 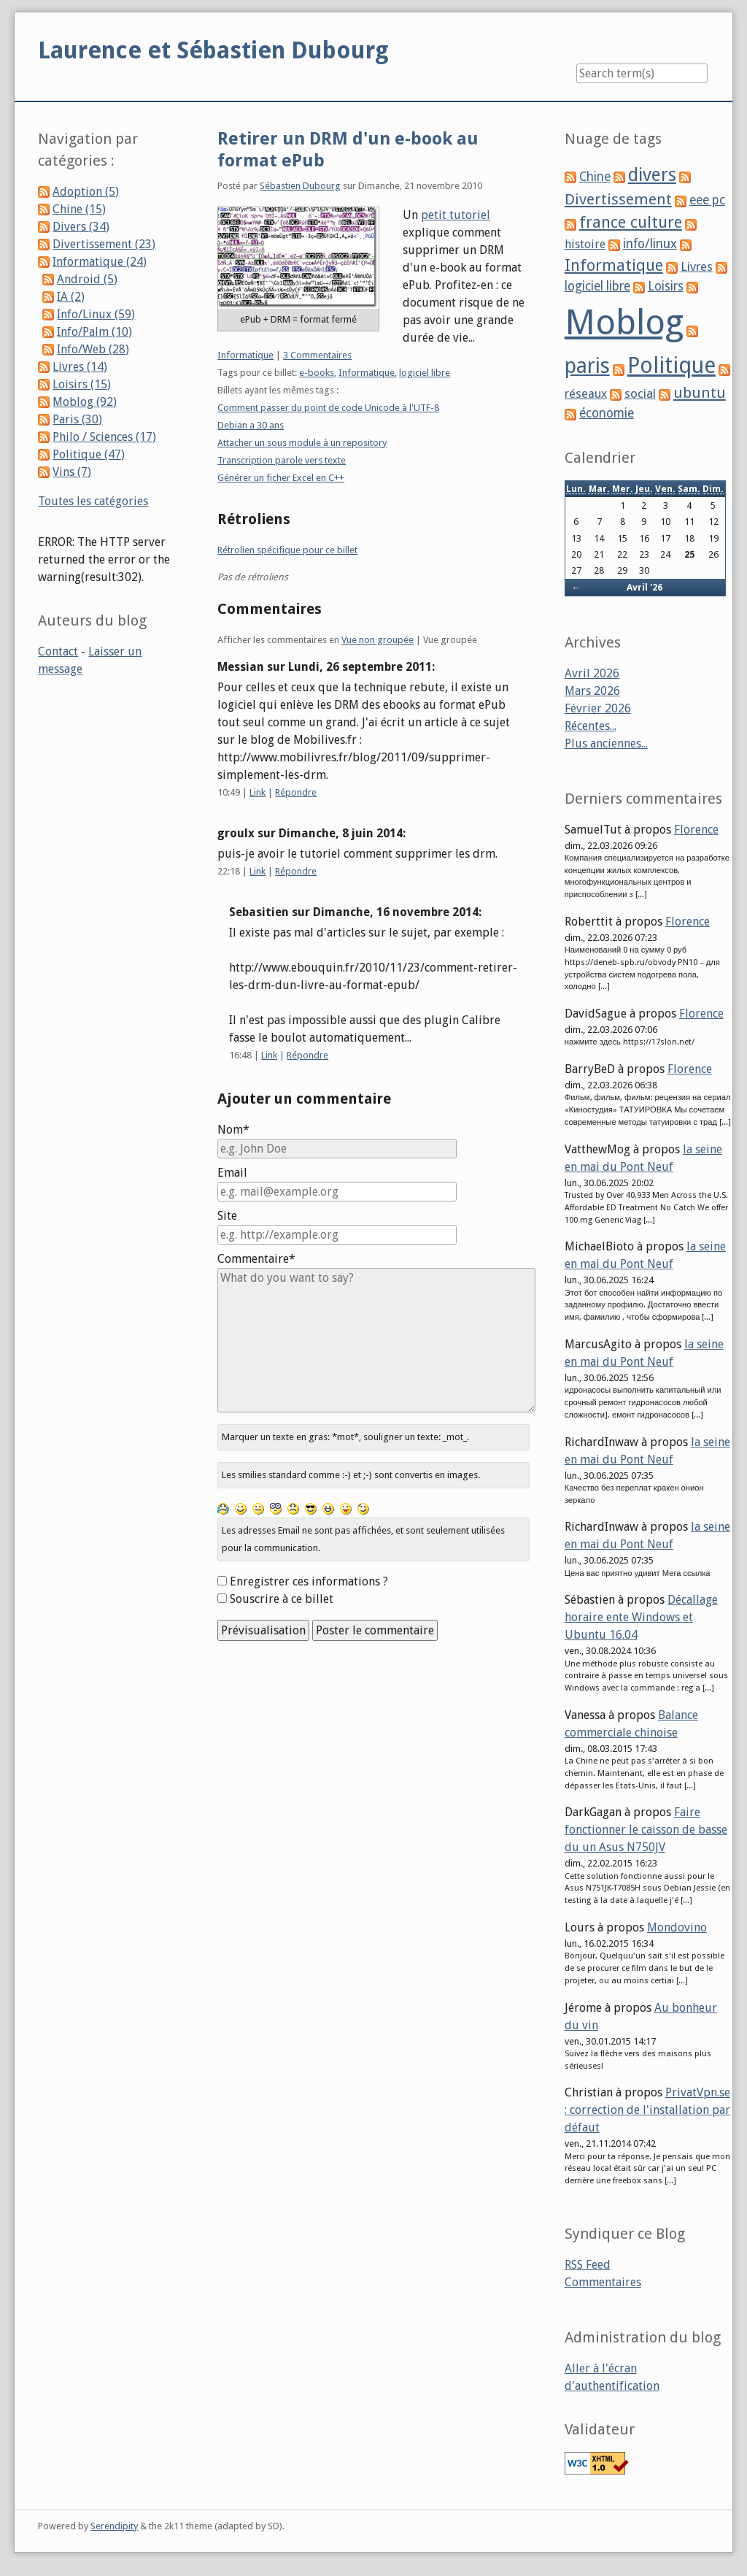 What do you see at coordinates (79, 209) in the screenshot?
I see `Chine (15)` at bounding box center [79, 209].